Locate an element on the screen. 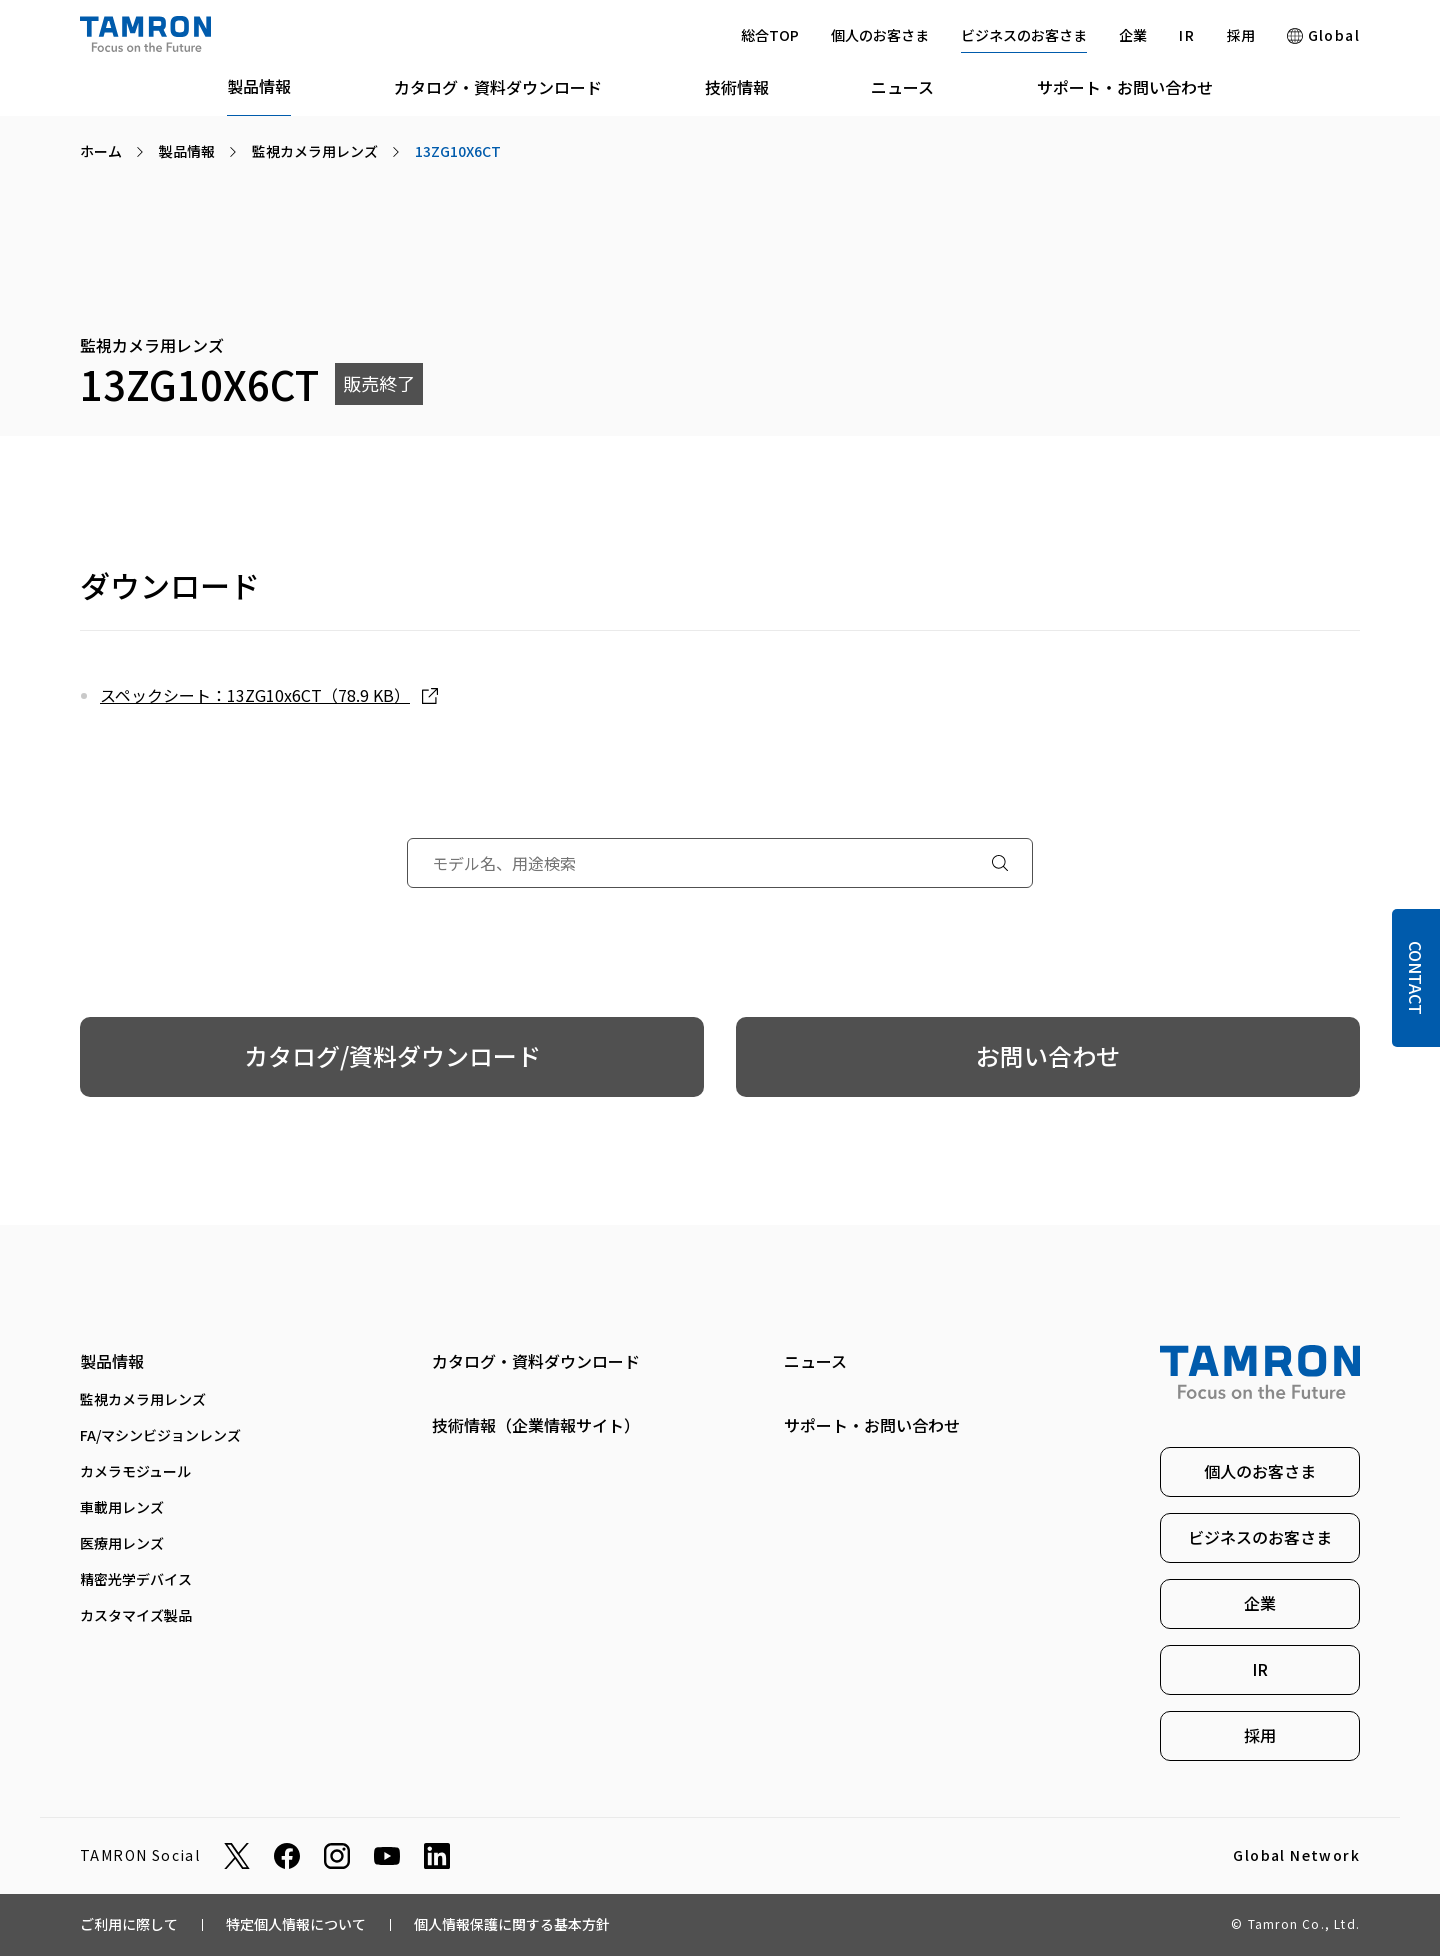 This screenshot has width=1440, height=1956. 医療用レンズ is located at coordinates (122, 1543).